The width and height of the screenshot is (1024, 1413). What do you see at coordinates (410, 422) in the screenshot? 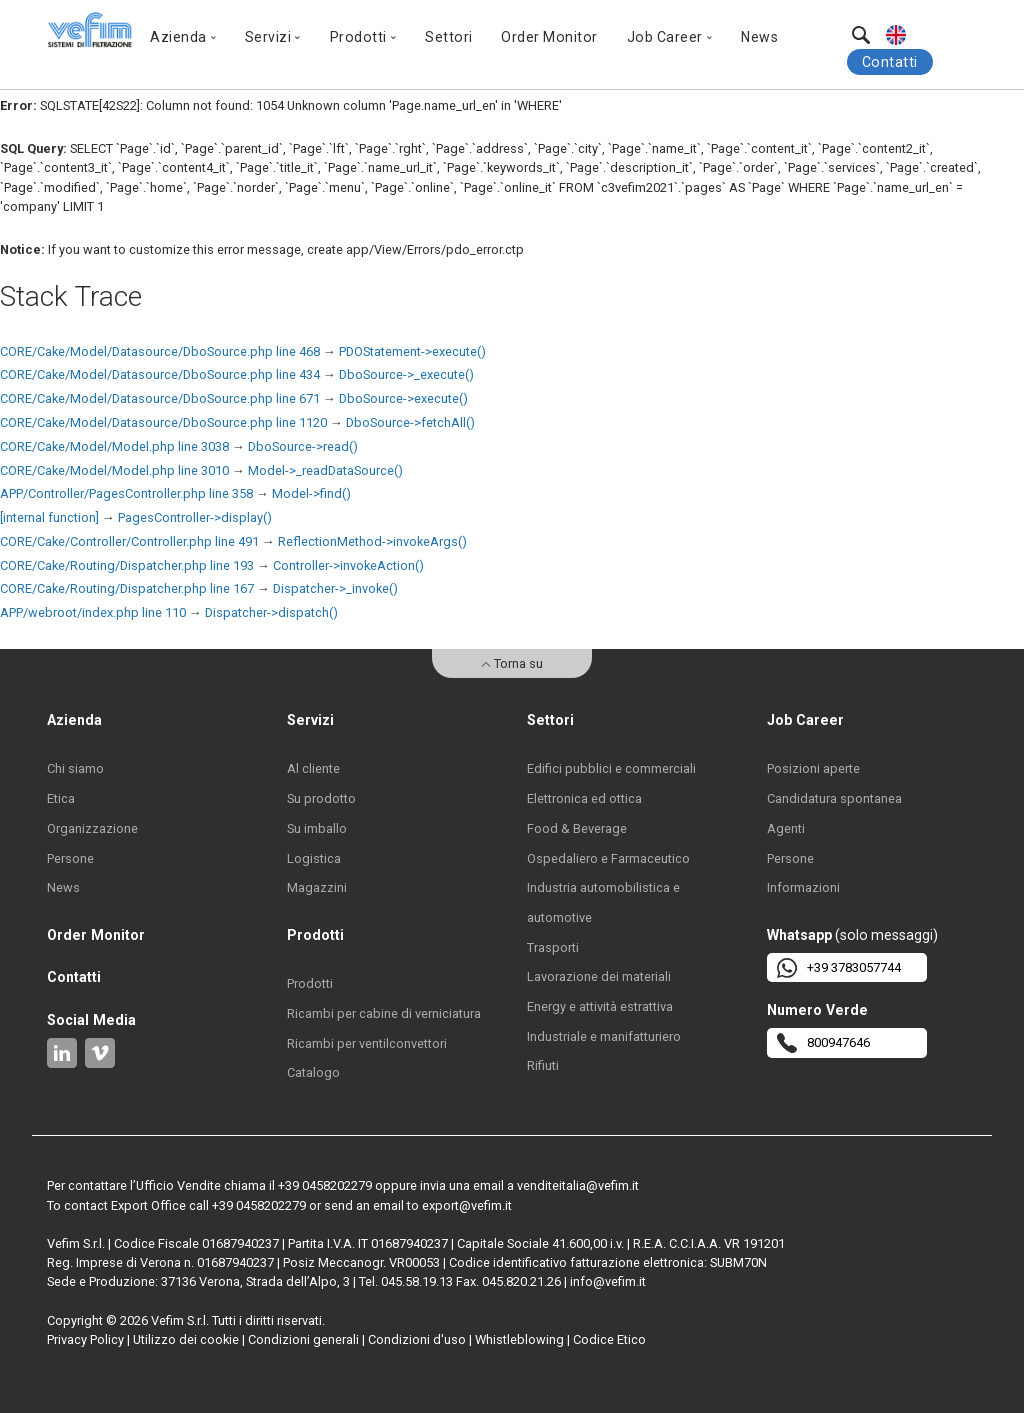
I see `DboSource->fetchAll()` at bounding box center [410, 422].